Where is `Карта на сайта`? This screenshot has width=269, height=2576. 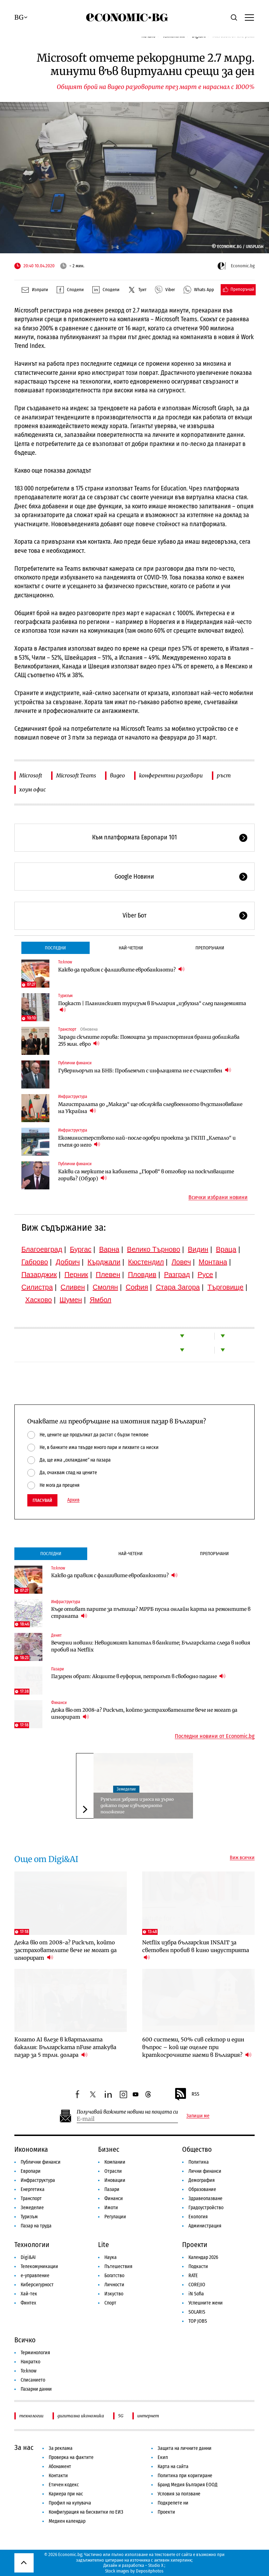 Карта на сайта is located at coordinates (173, 2466).